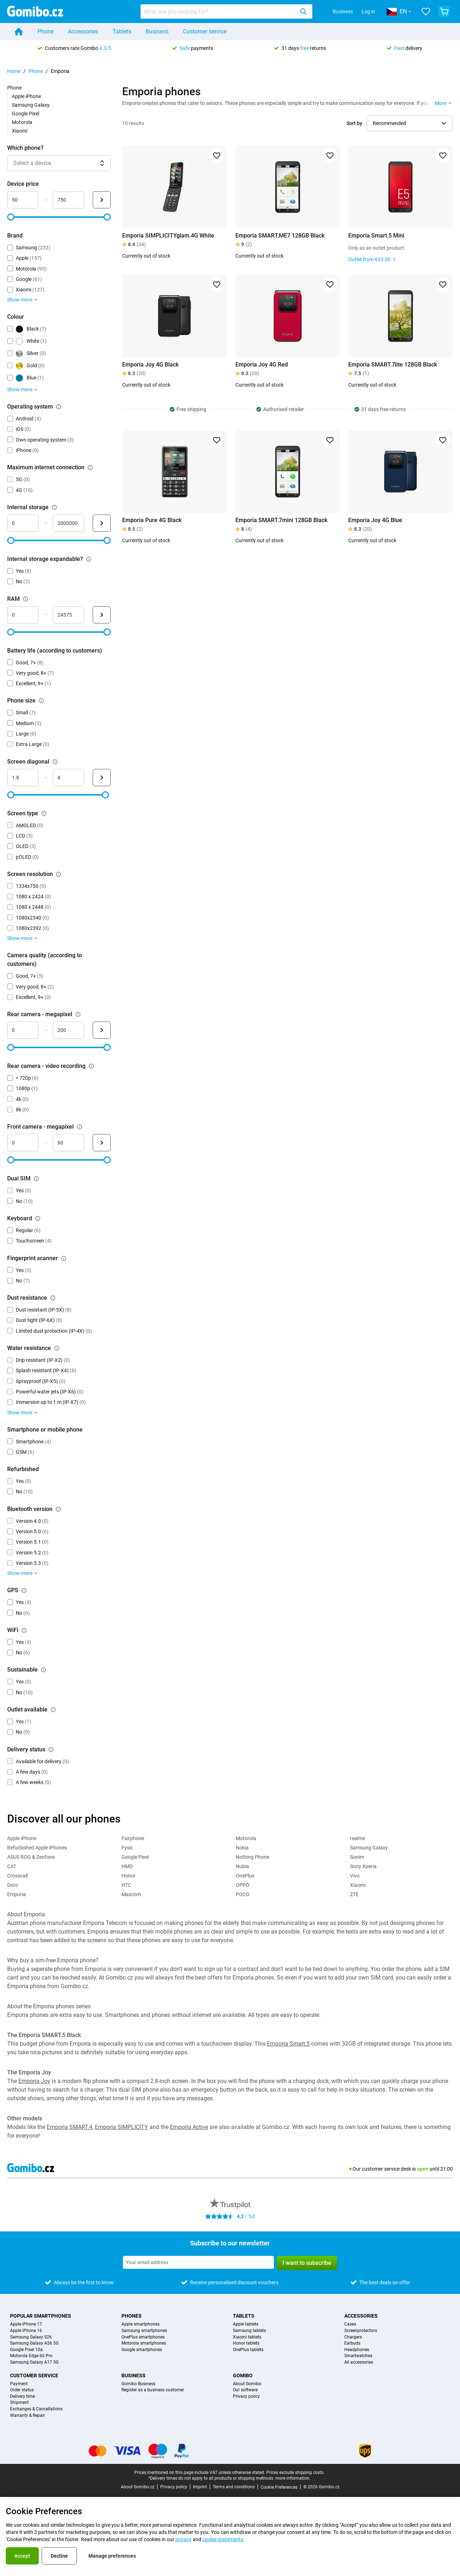 Image resolution: width=460 pixels, height=2576 pixels. I want to click on [maximum_screen_diagonal Range input], so click(68, 777).